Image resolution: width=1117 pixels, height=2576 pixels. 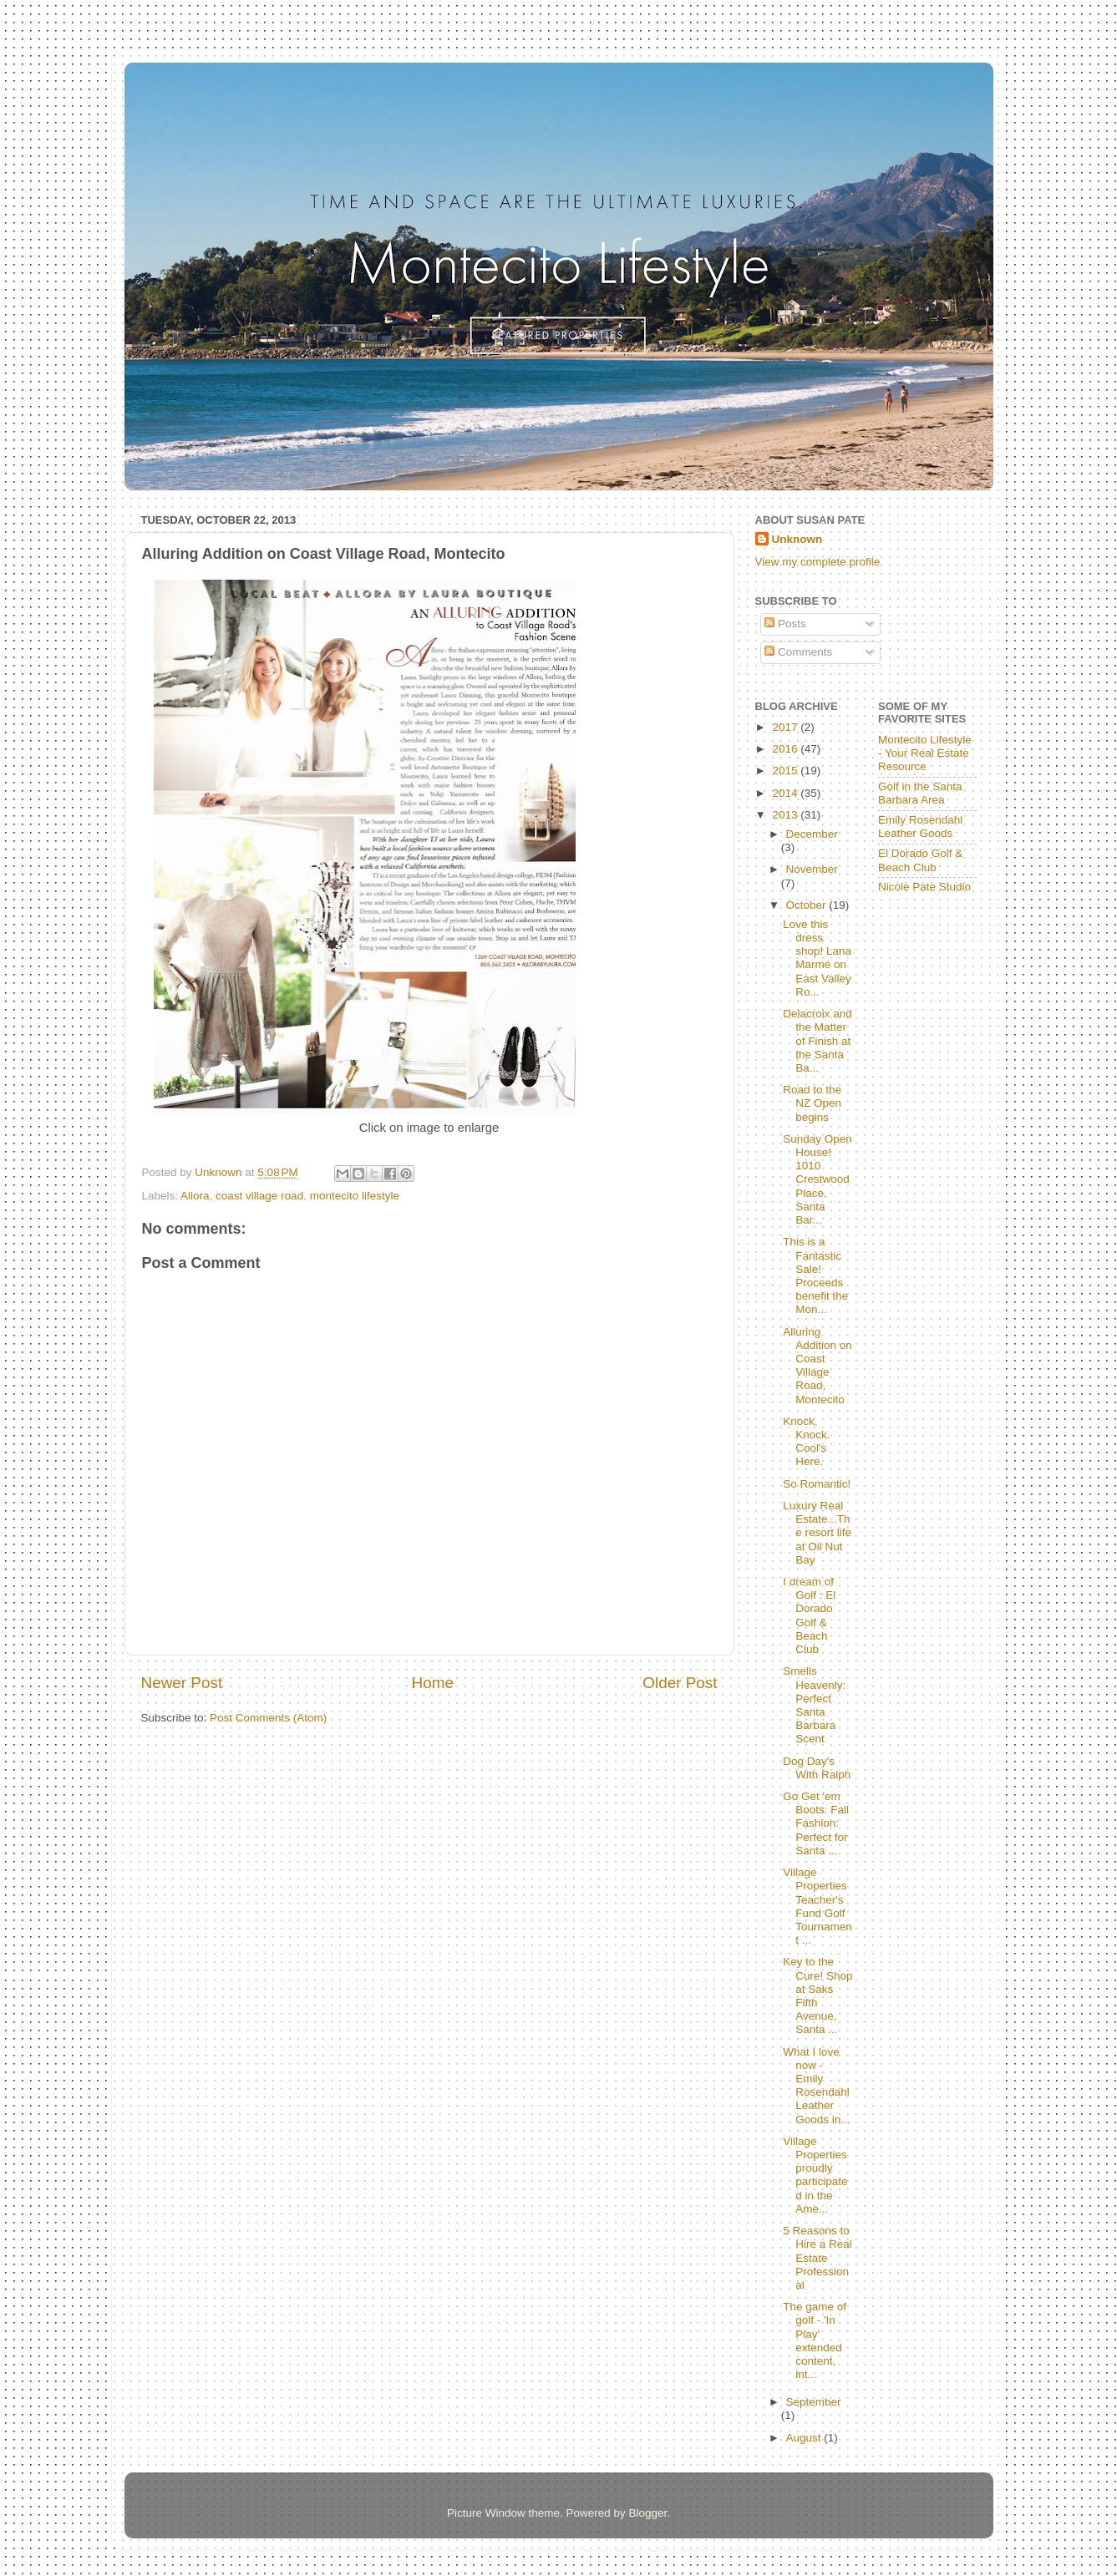 I want to click on Nicole Pate Studio, so click(x=924, y=886).